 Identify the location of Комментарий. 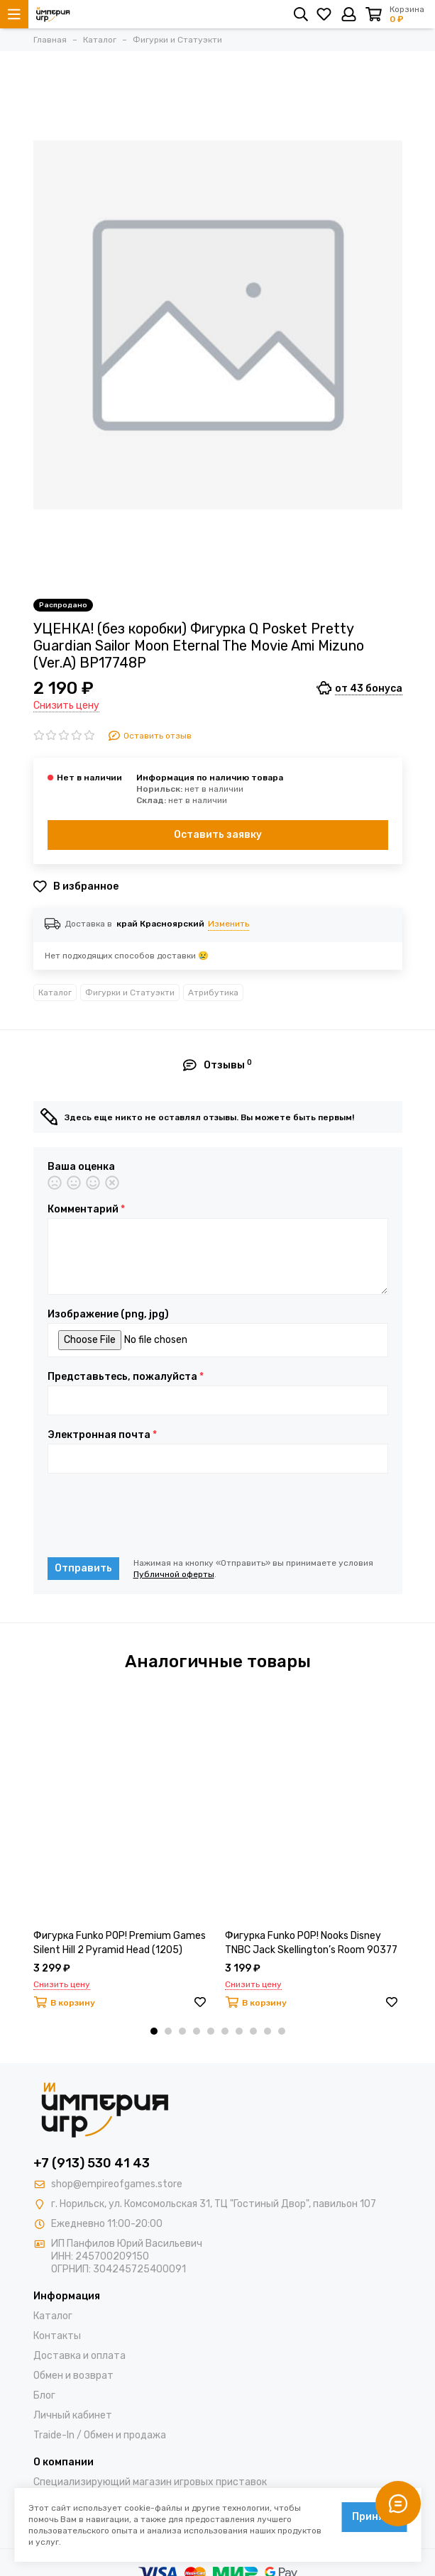
(86, 1209).